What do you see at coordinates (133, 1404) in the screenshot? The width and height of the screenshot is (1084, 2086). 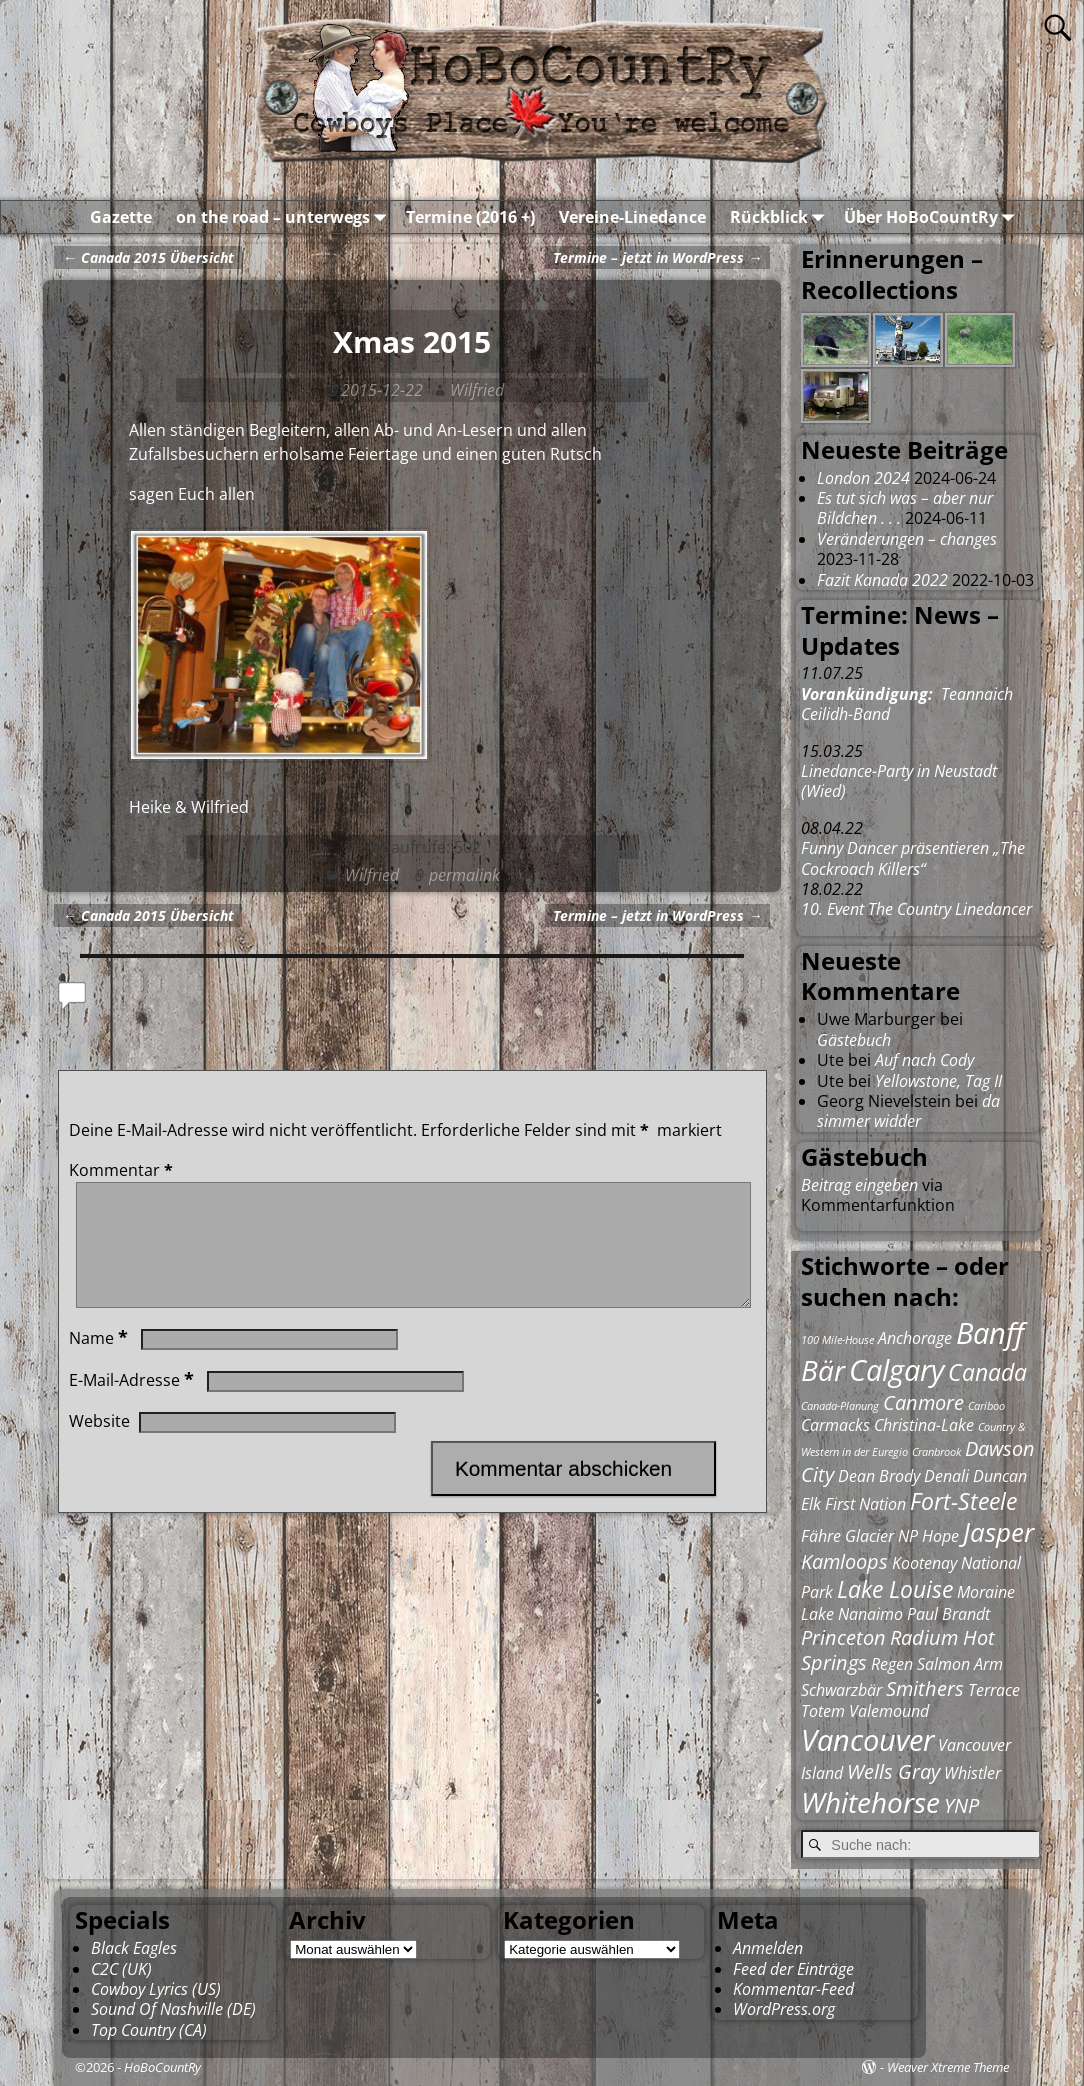 I see `E-Mail-Adresse` at bounding box center [133, 1404].